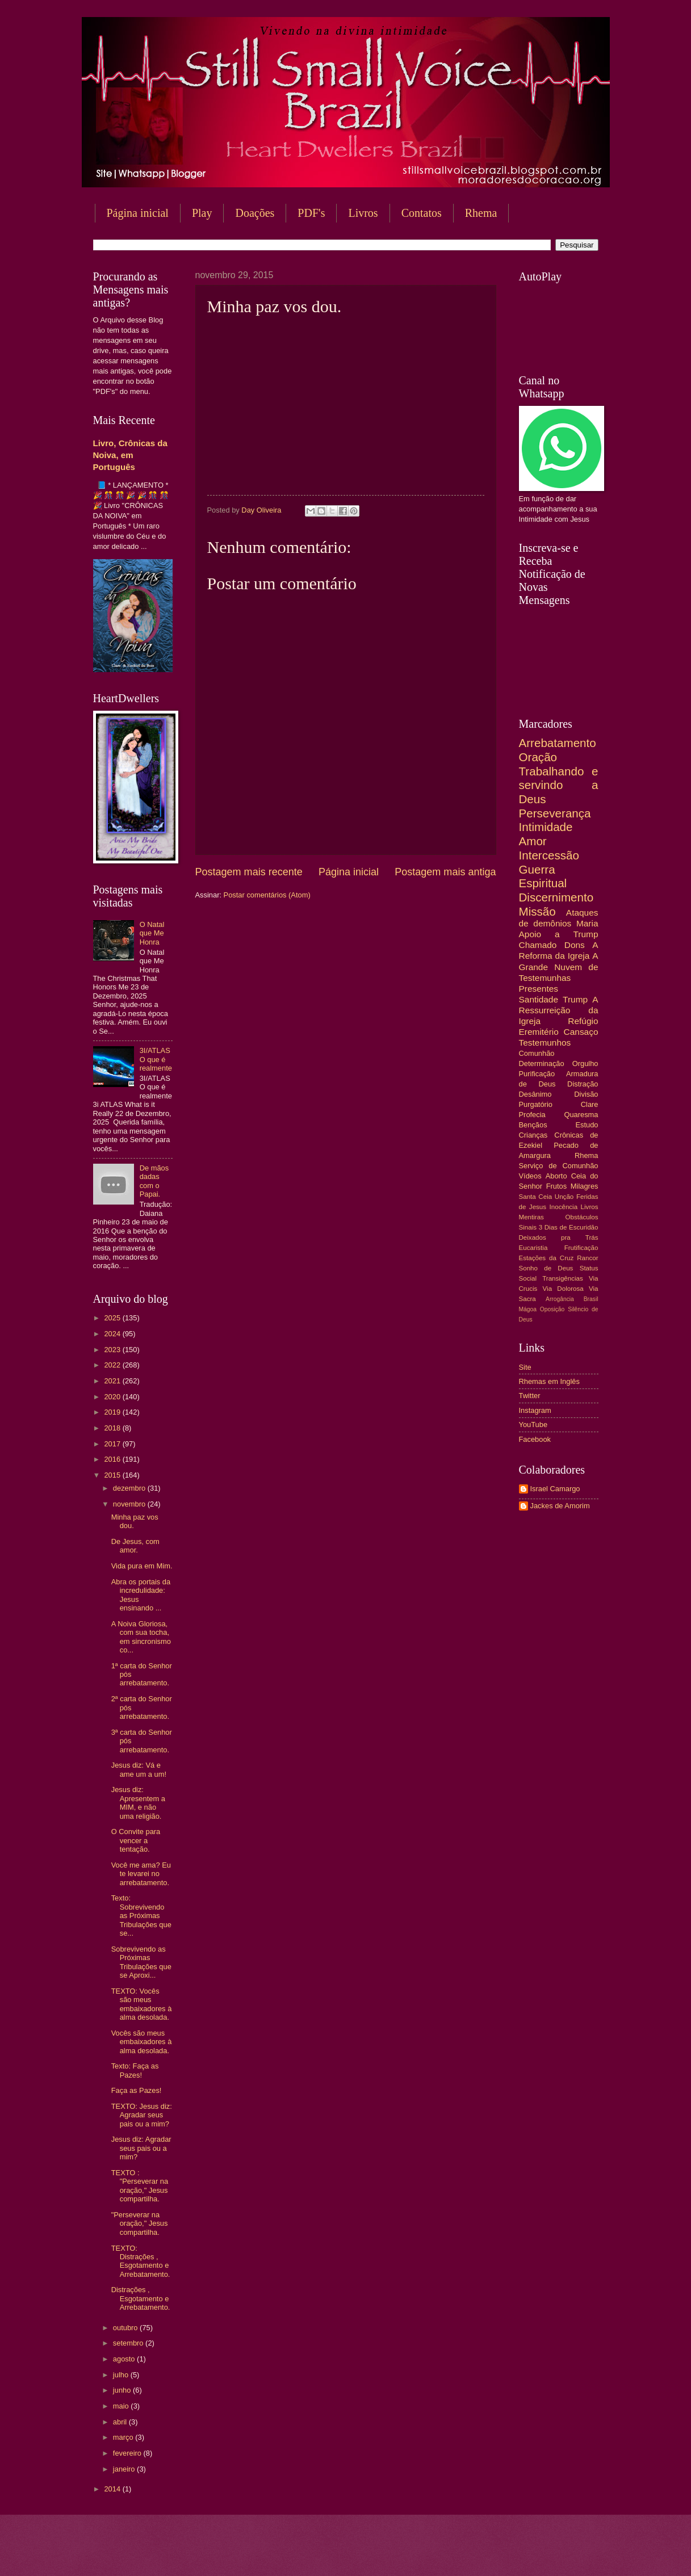 This screenshot has width=691, height=2576. Describe the element at coordinates (586, 1125) in the screenshot. I see `Estudo` at that location.